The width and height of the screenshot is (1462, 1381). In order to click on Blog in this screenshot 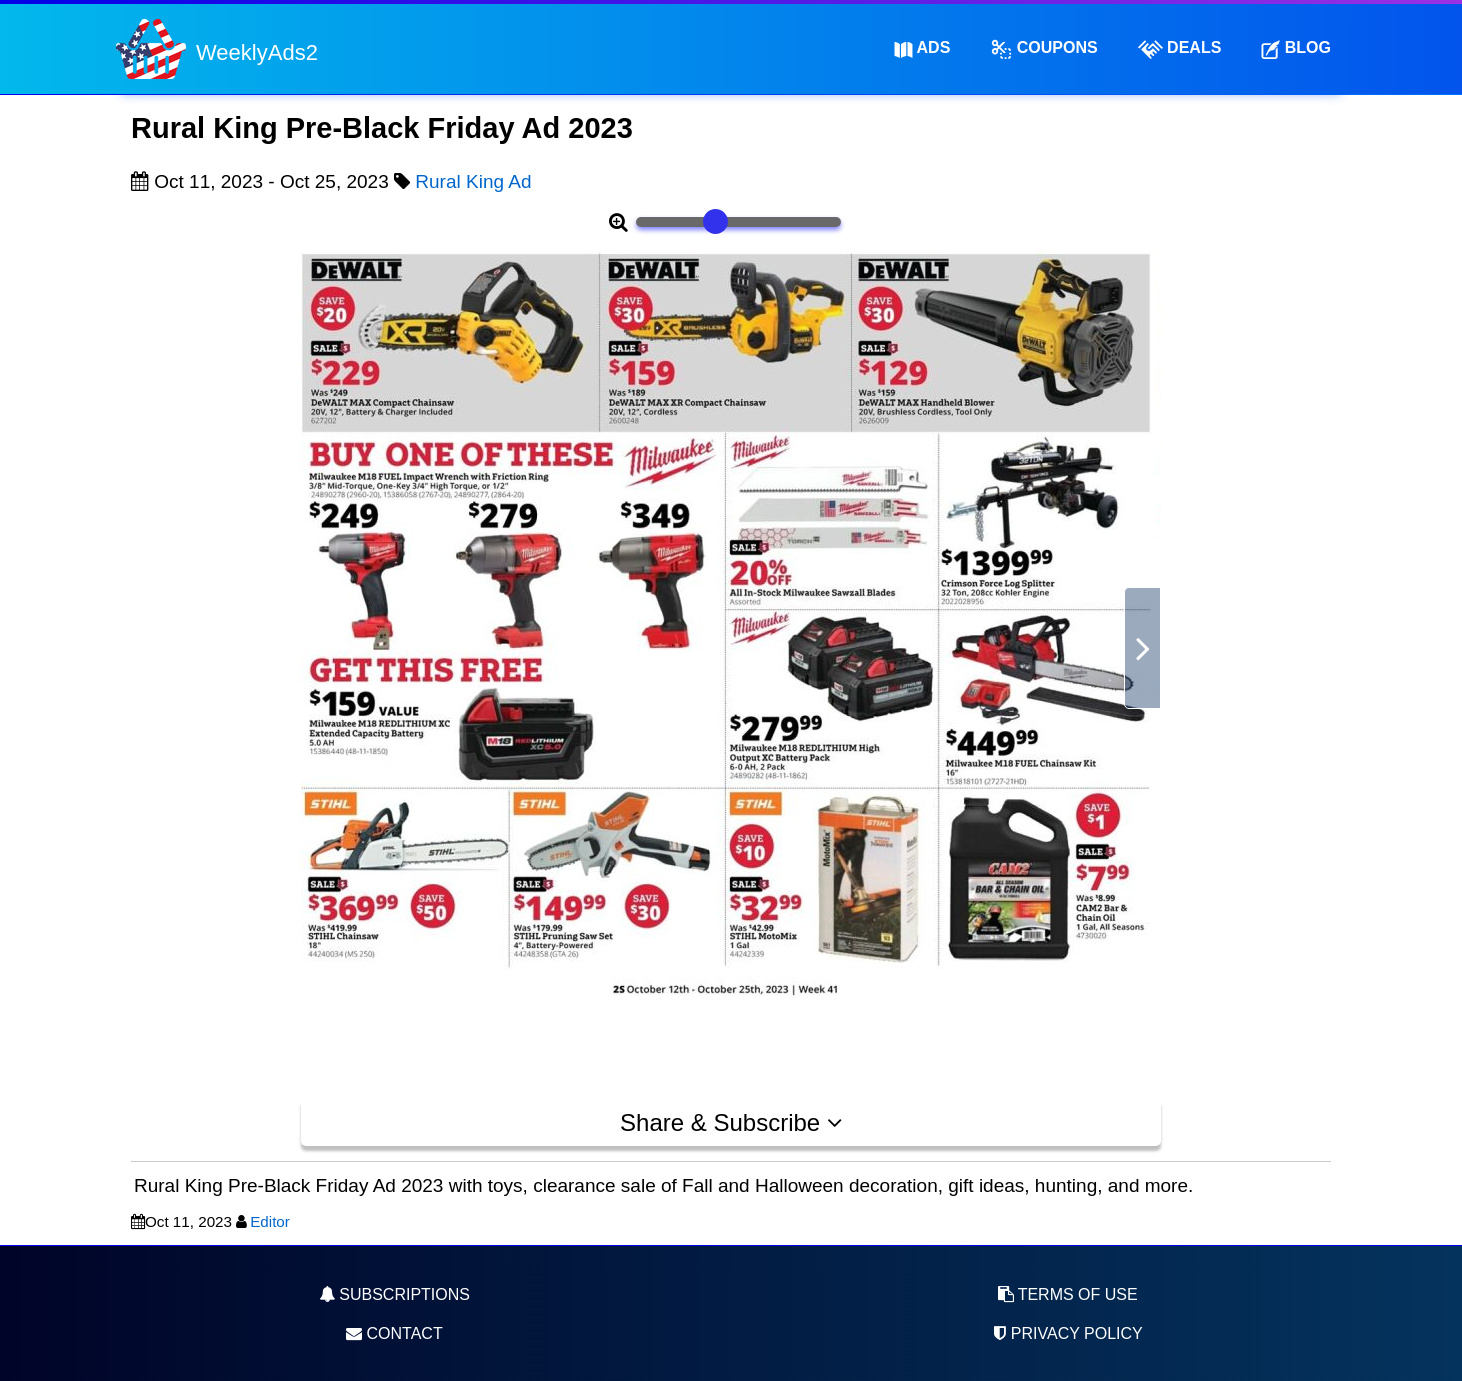, I will do `click(1296, 48)`.